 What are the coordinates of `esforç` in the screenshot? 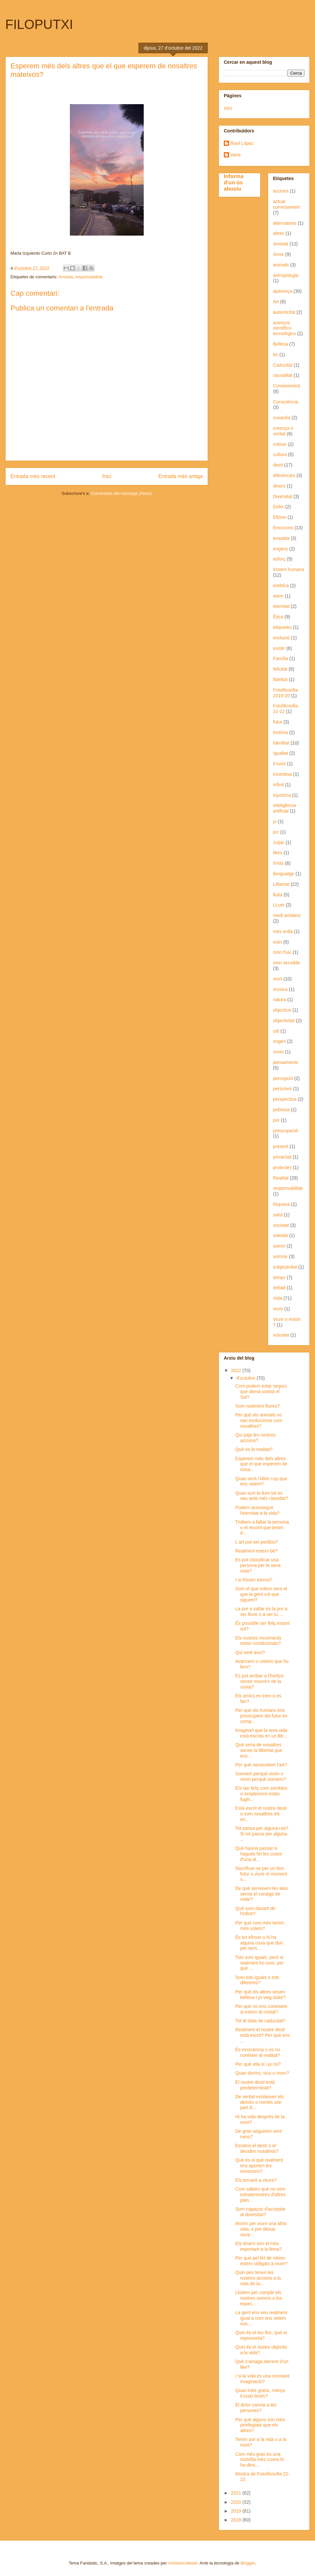 It's located at (279, 559).